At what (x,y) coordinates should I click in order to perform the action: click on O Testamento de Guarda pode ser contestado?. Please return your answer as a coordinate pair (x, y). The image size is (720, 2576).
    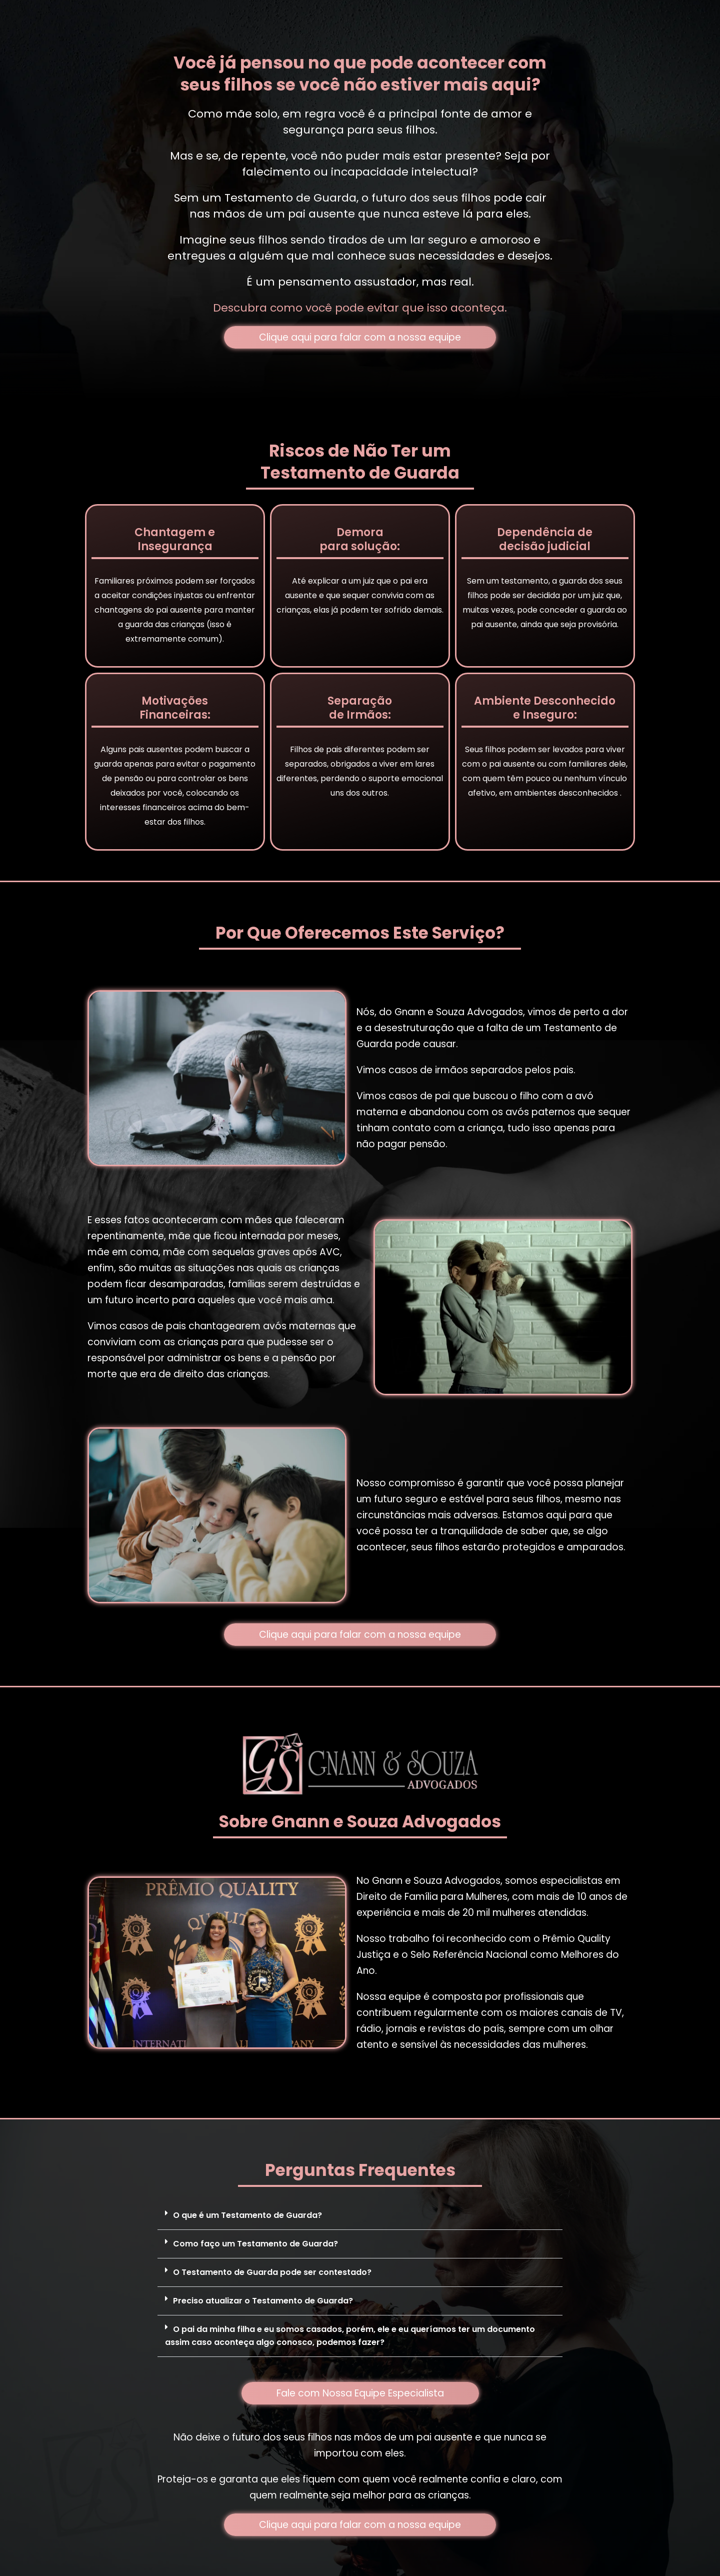
    Looking at the image, I should click on (272, 2272).